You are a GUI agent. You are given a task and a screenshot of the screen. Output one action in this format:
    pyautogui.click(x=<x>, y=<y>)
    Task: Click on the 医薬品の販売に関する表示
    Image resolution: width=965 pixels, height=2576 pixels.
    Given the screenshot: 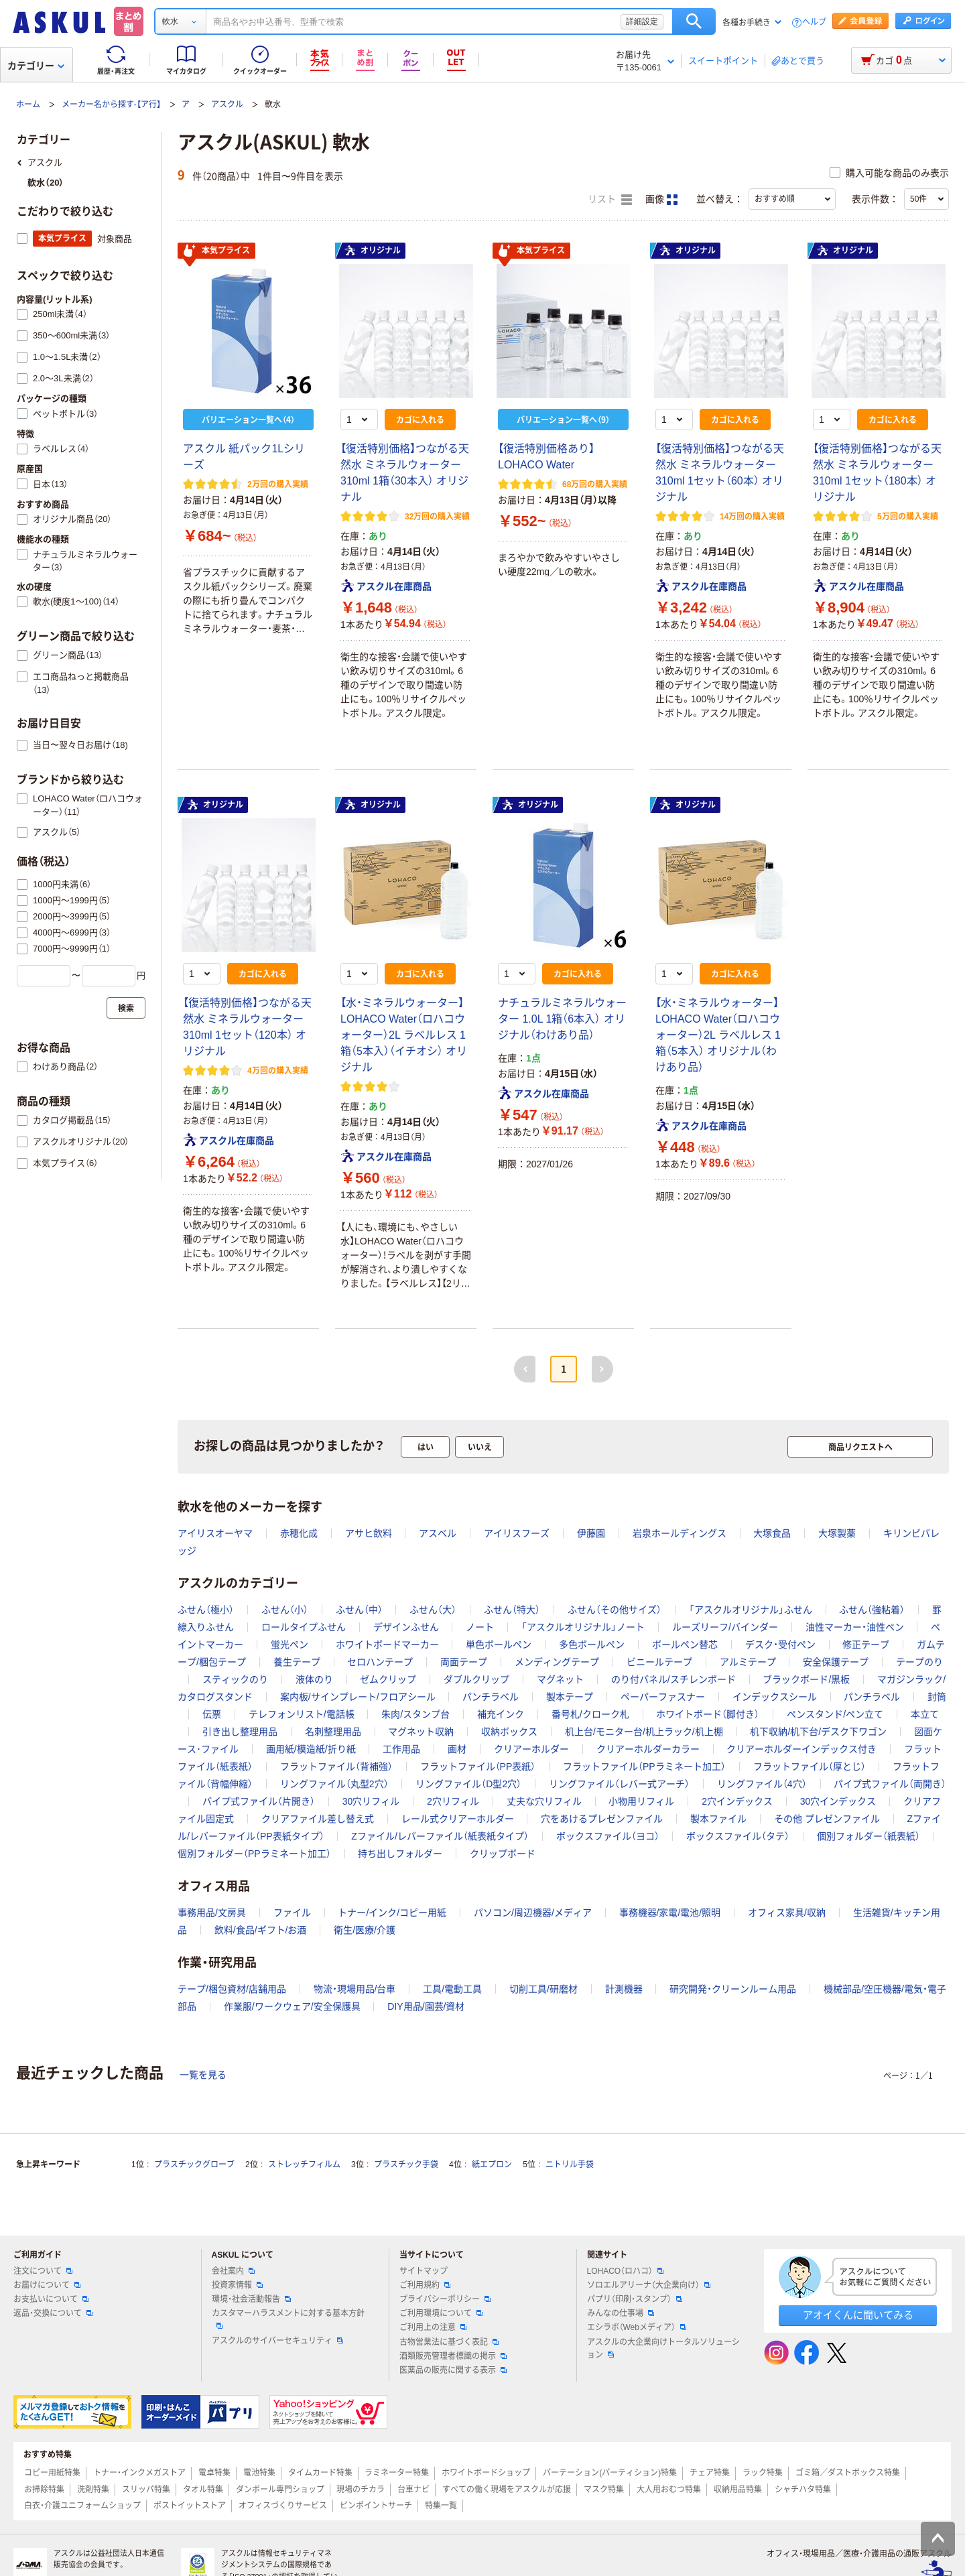 What is the action you would take?
    pyautogui.click(x=453, y=2370)
    